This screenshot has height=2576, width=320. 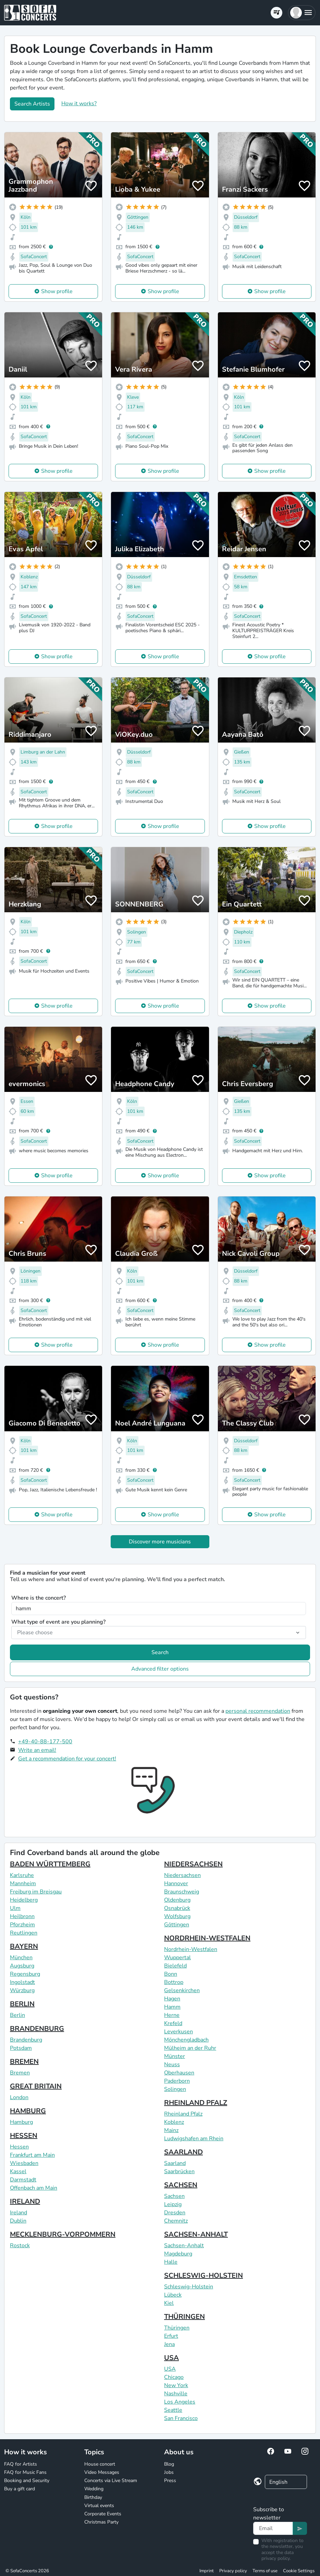 What do you see at coordinates (22, 1990) in the screenshot?
I see `Würzburg` at bounding box center [22, 1990].